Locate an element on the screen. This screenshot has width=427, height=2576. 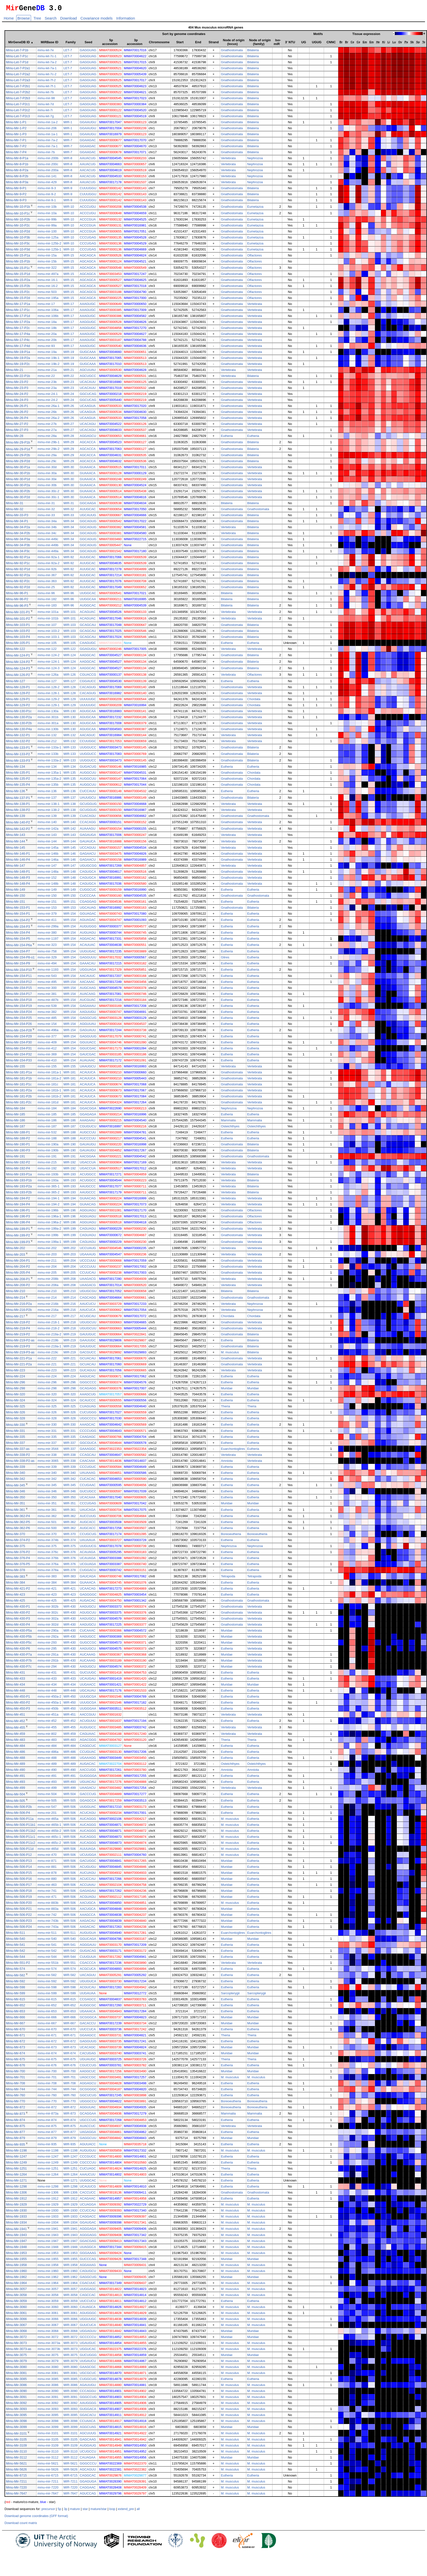
MIMAT0003453 is located at coordinates (110, 275).